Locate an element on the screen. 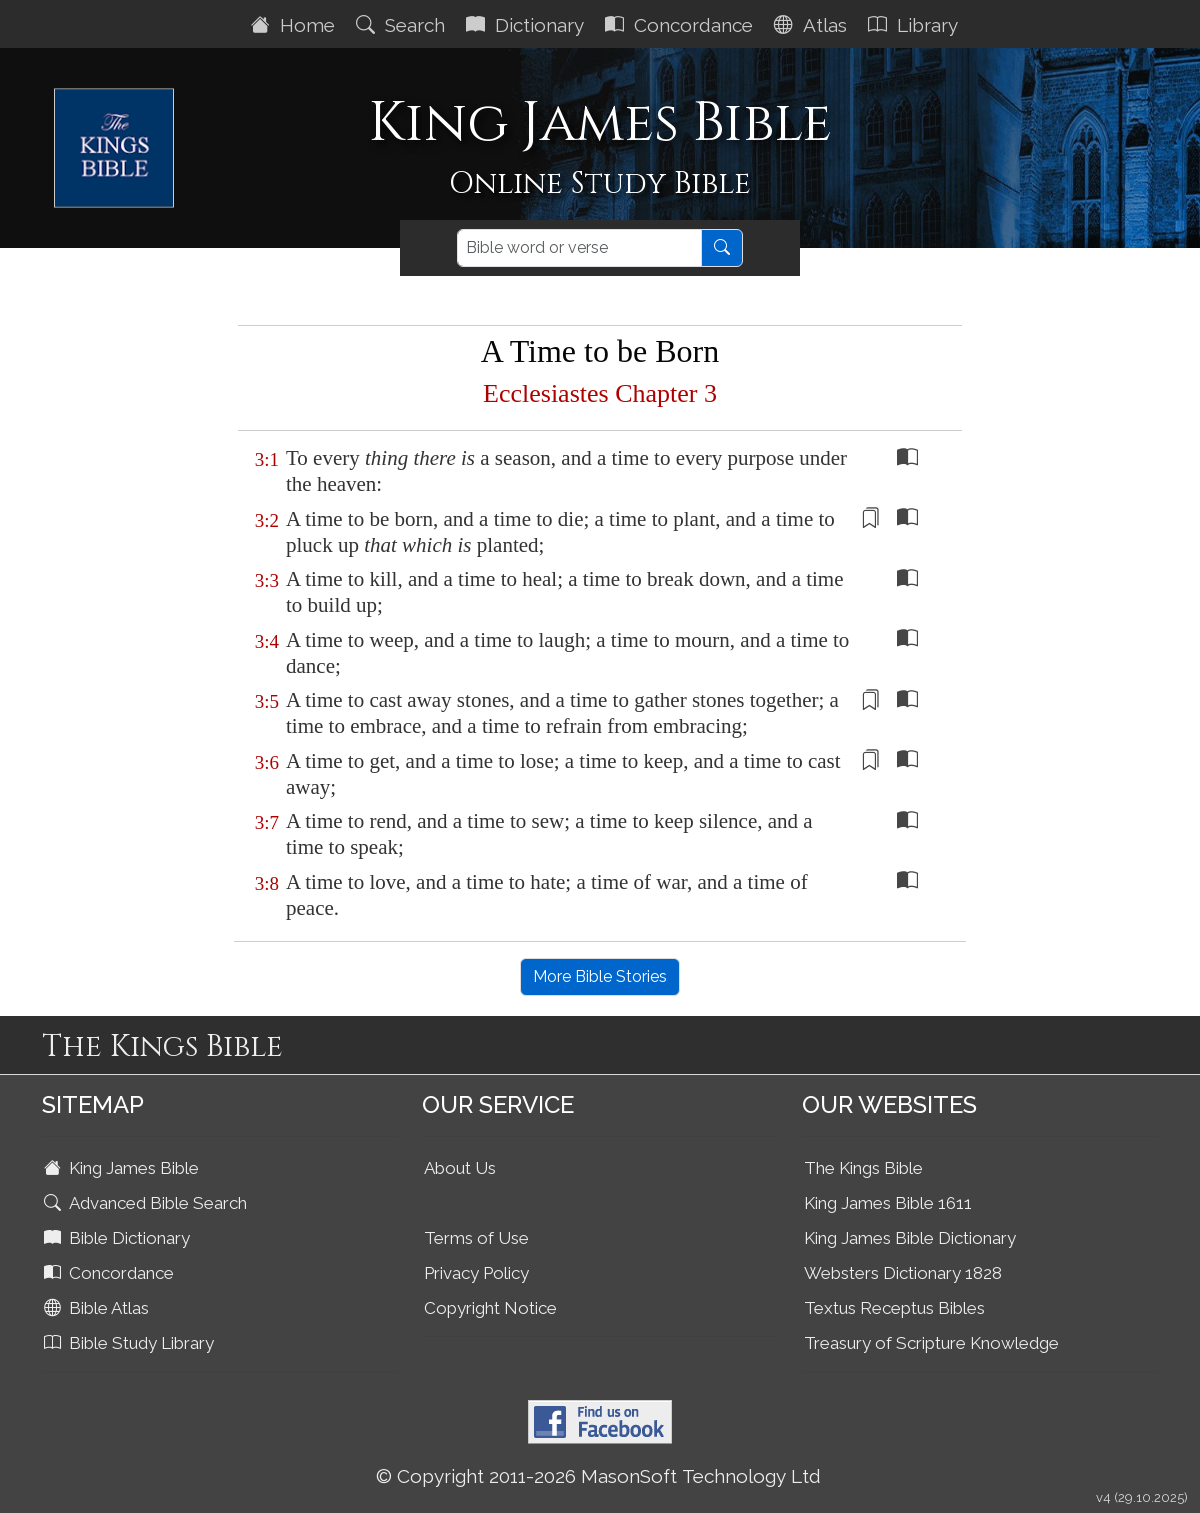 The image size is (1200, 1513). King James Bible is located at coordinates (123, 1168).